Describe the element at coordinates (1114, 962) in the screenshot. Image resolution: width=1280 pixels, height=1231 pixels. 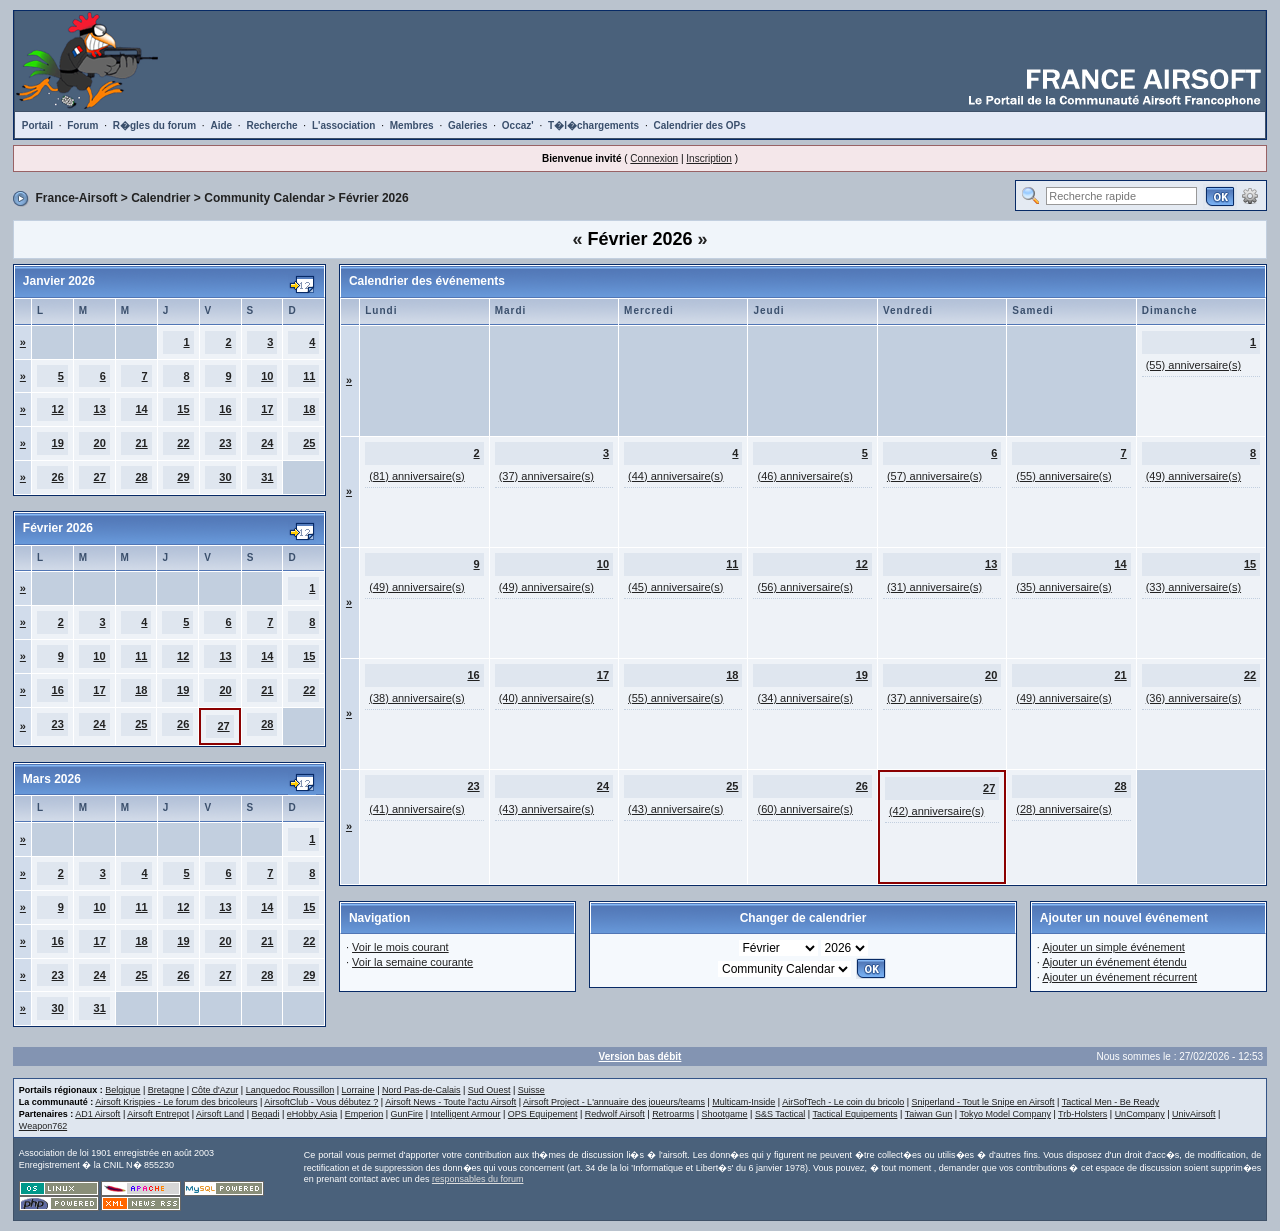
I see `Ajouter un événement étendu` at that location.